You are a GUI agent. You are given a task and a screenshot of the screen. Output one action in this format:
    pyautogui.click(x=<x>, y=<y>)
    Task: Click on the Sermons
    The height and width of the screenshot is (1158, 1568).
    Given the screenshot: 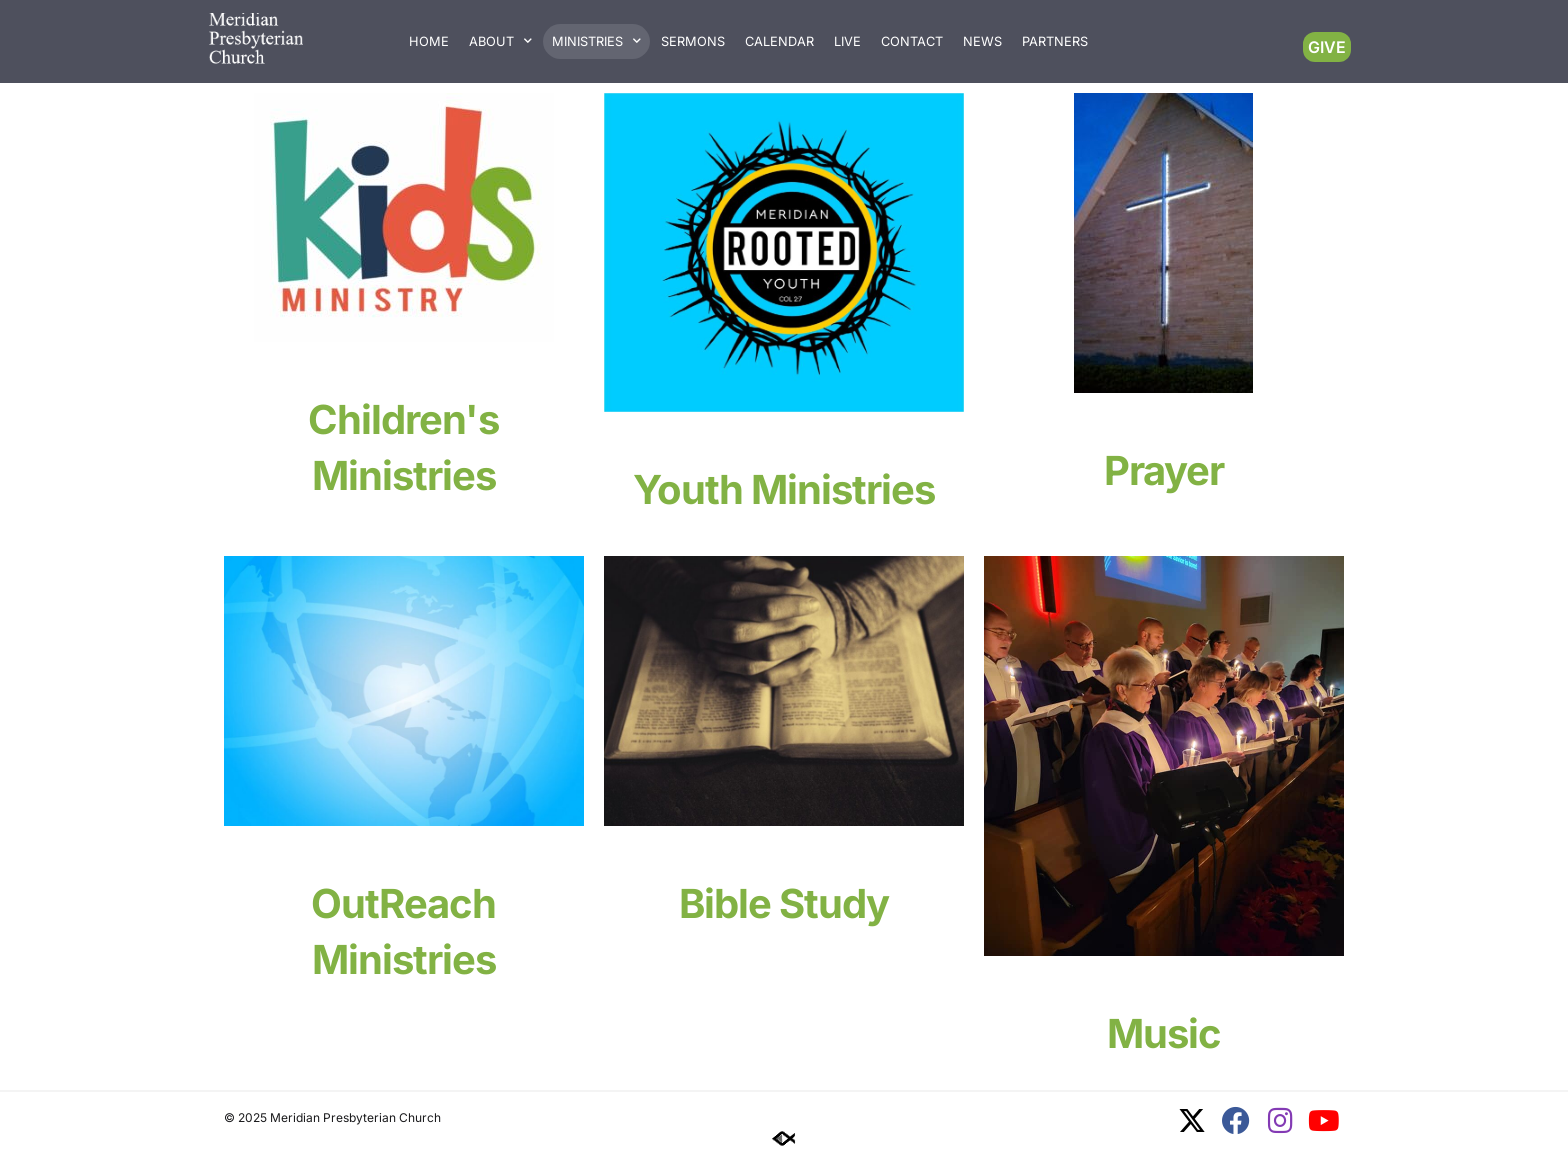 What is the action you would take?
    pyautogui.click(x=693, y=41)
    